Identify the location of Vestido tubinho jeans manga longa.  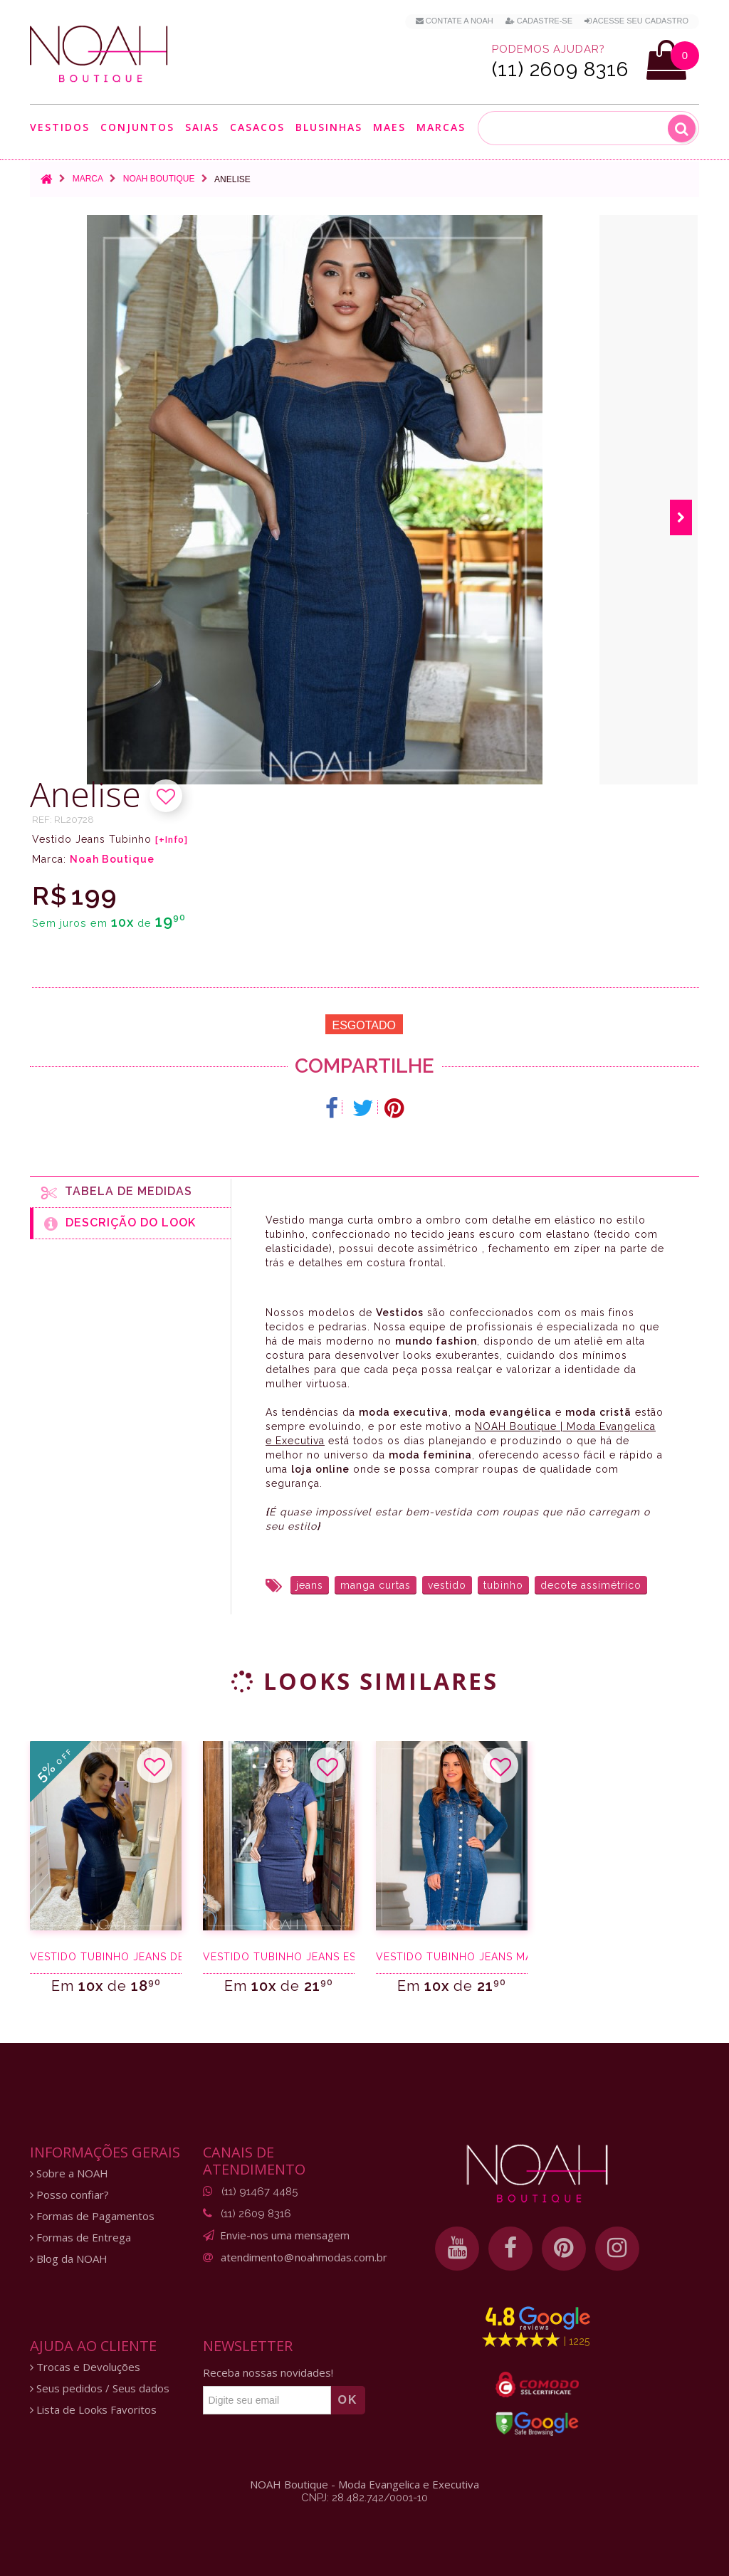
(452, 1956).